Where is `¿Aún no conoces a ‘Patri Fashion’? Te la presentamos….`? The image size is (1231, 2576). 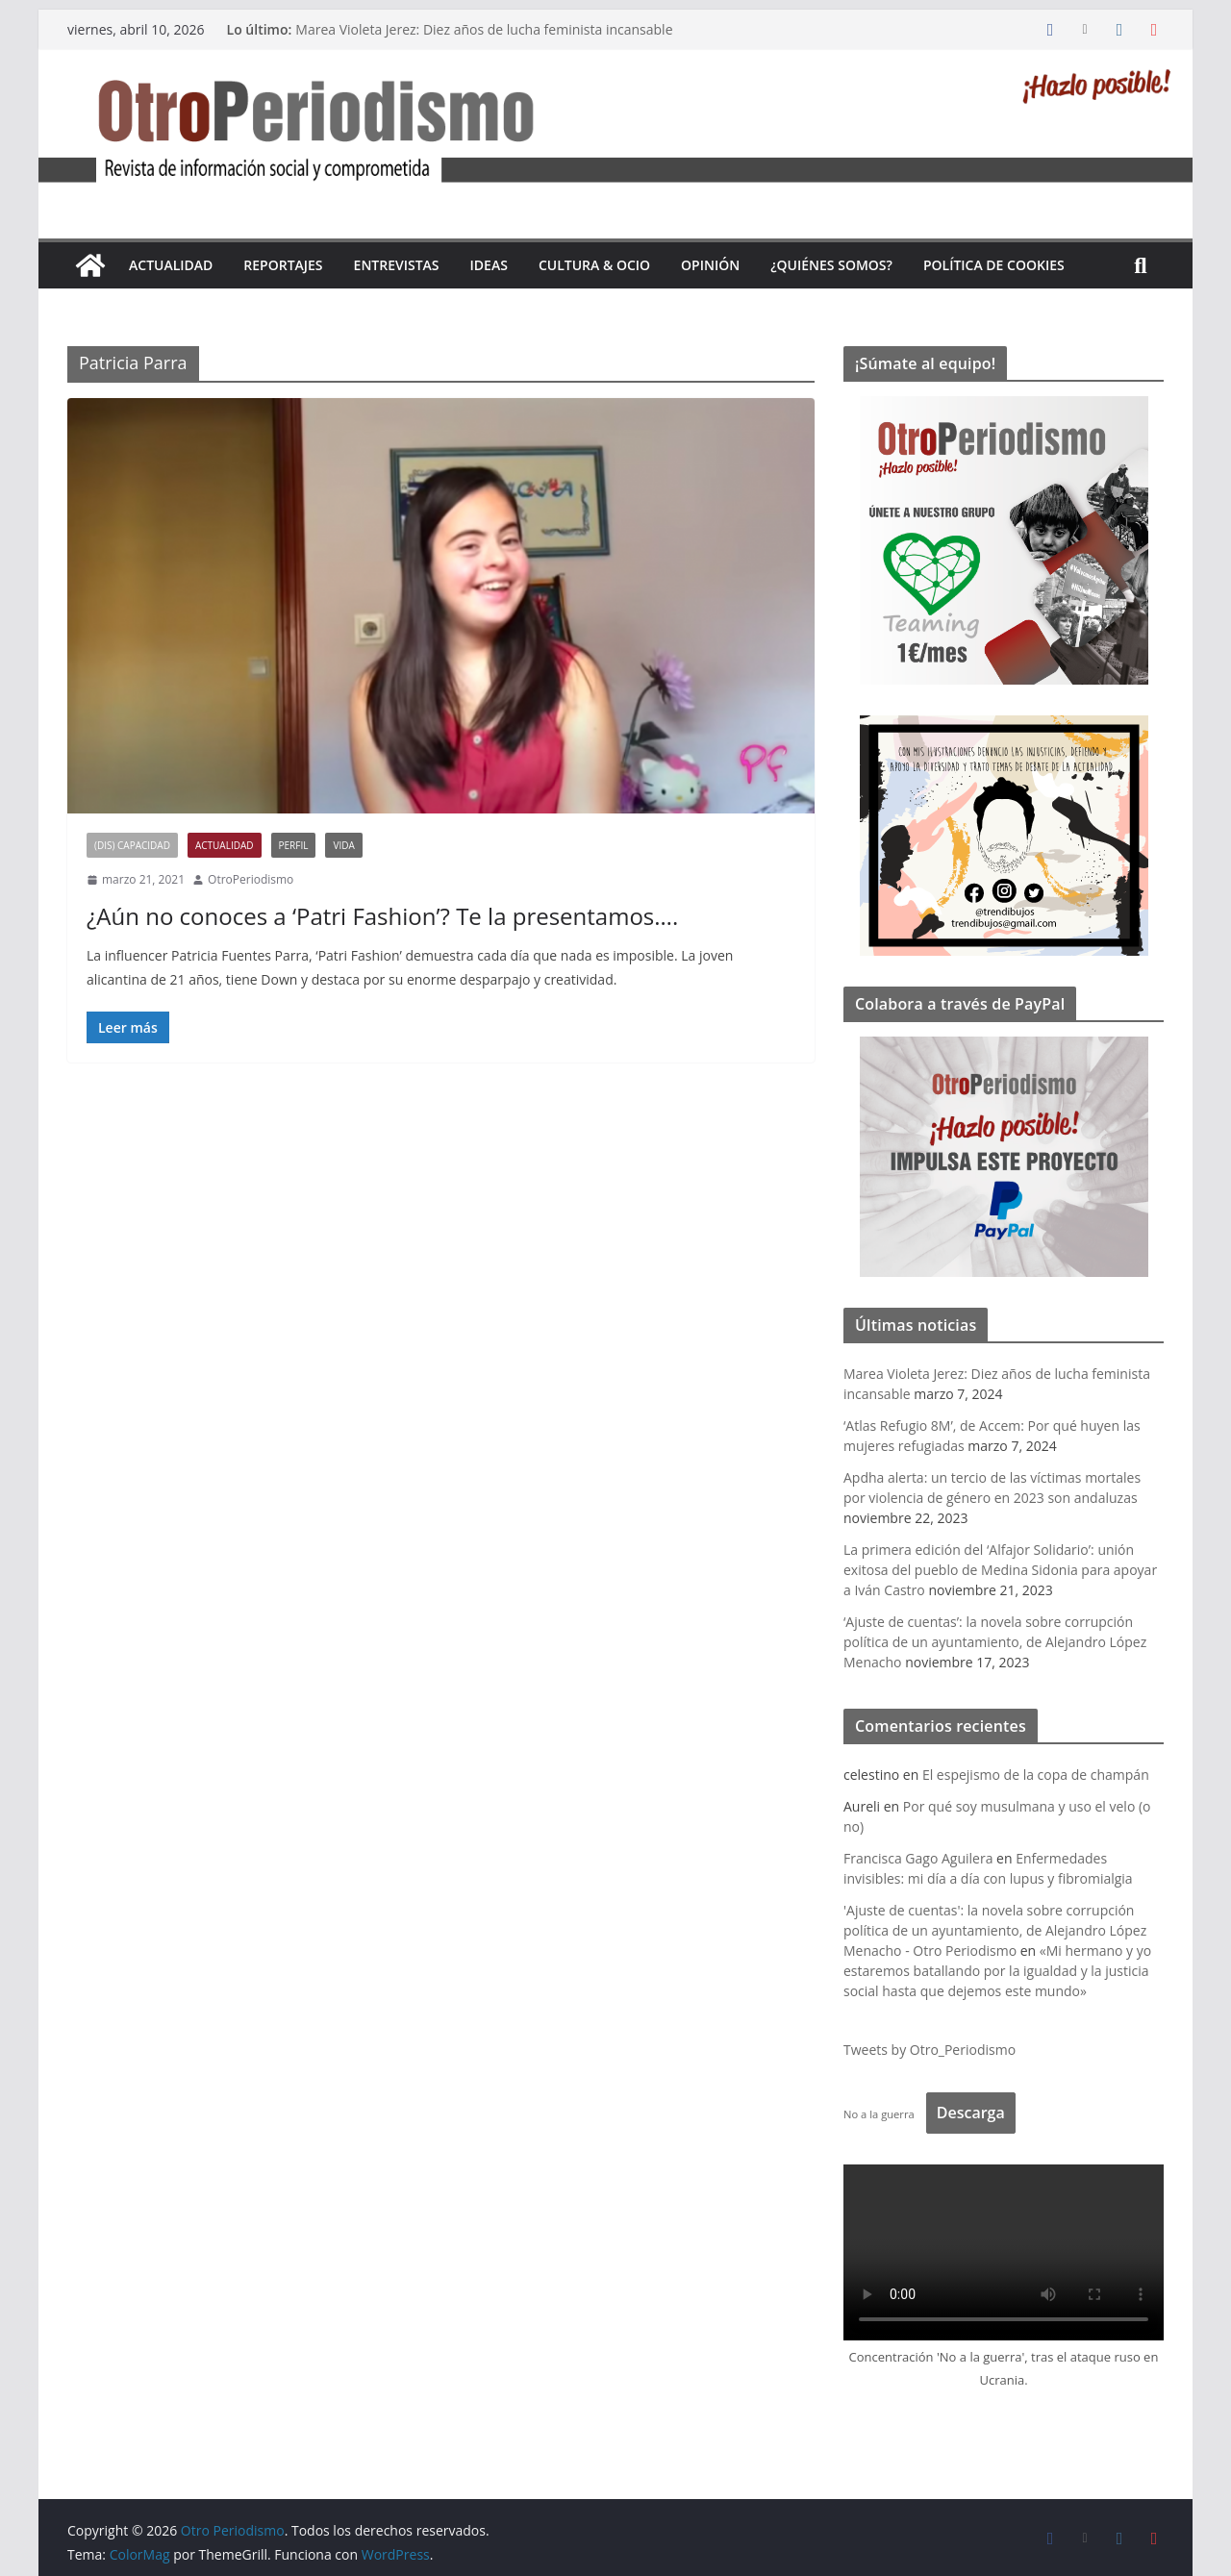
¿Aún no conoces a ‘Patri Fashion’? Te la presentamos…. is located at coordinates (382, 916).